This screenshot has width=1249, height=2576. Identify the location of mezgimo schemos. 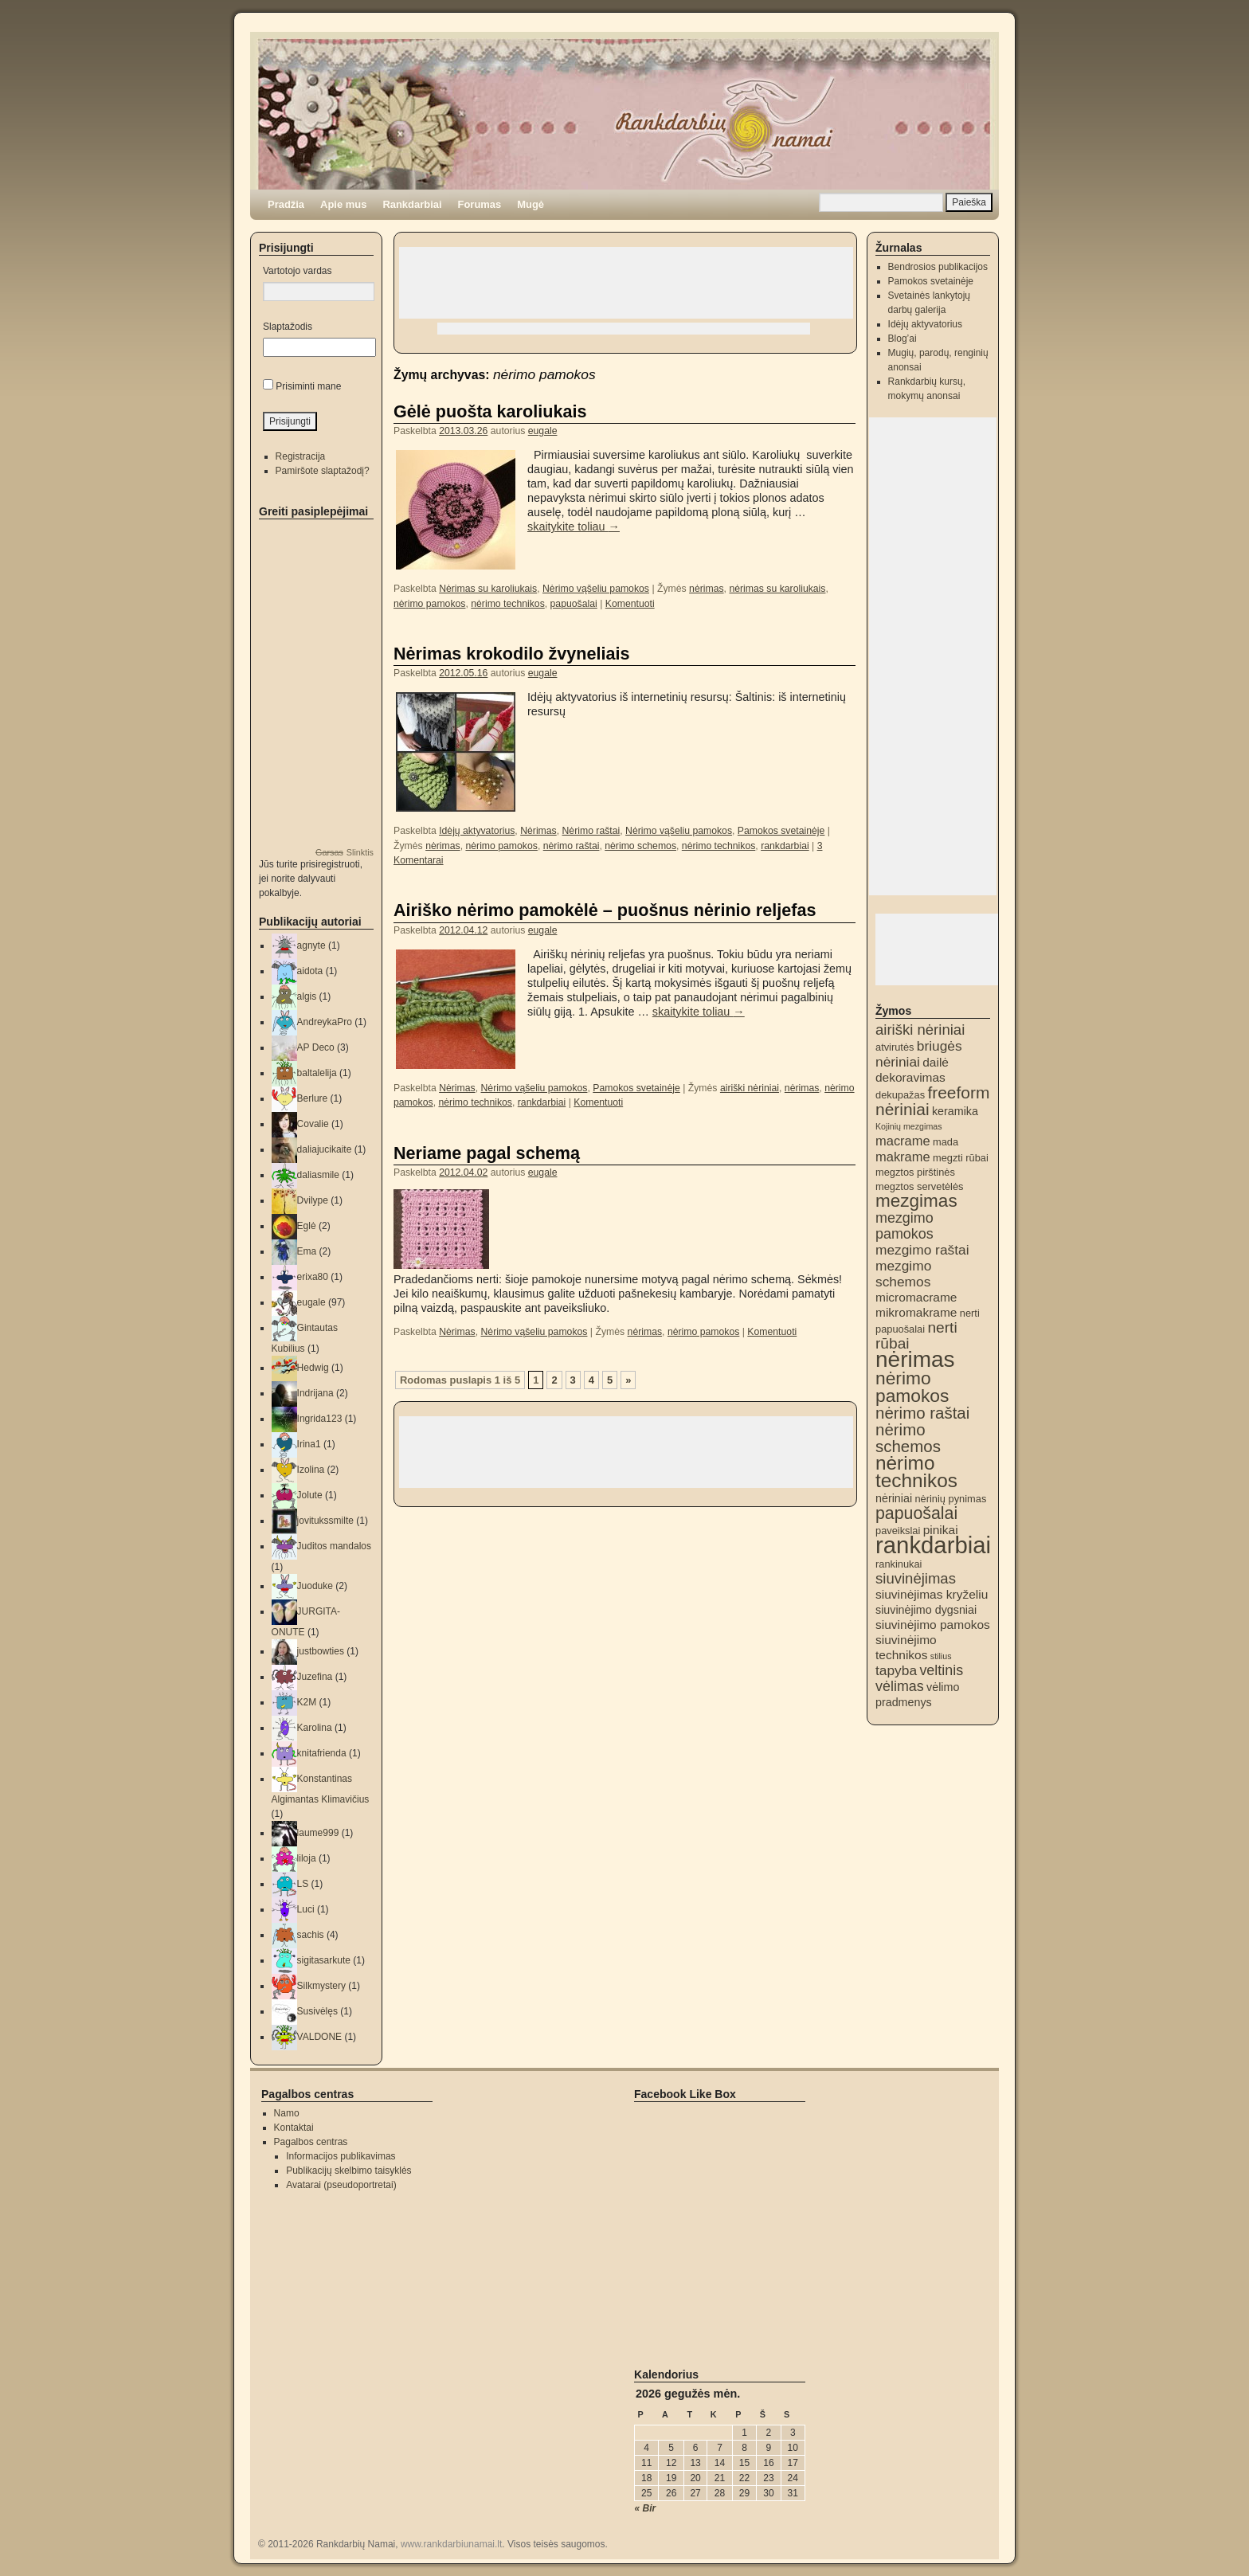
(903, 1274).